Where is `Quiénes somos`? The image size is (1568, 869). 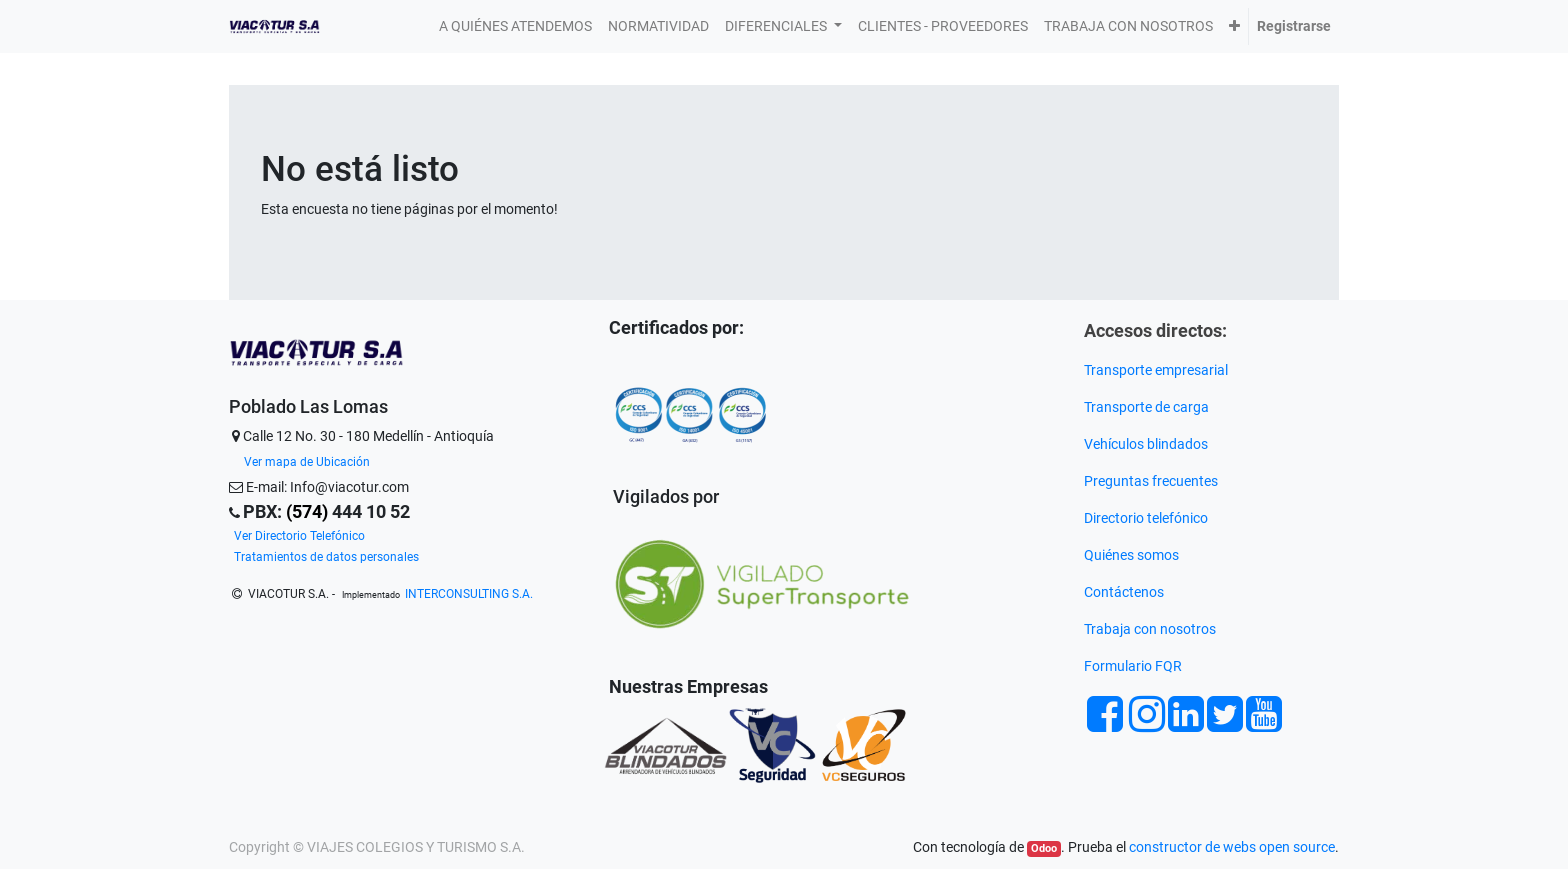
Quiénes somos is located at coordinates (1131, 555).